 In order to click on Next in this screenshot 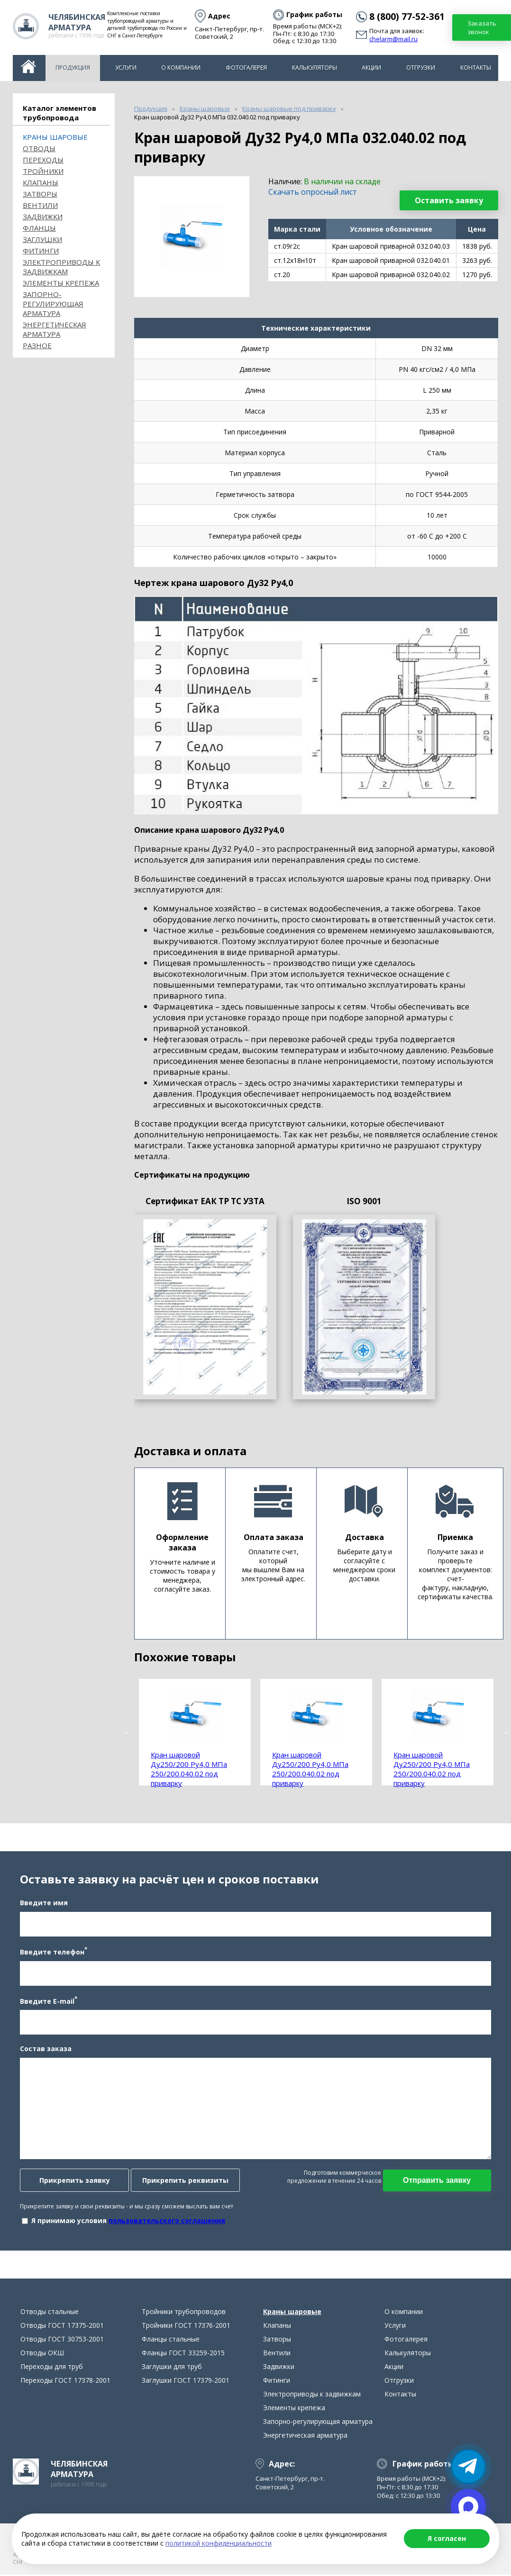, I will do `click(505, 1732)`.